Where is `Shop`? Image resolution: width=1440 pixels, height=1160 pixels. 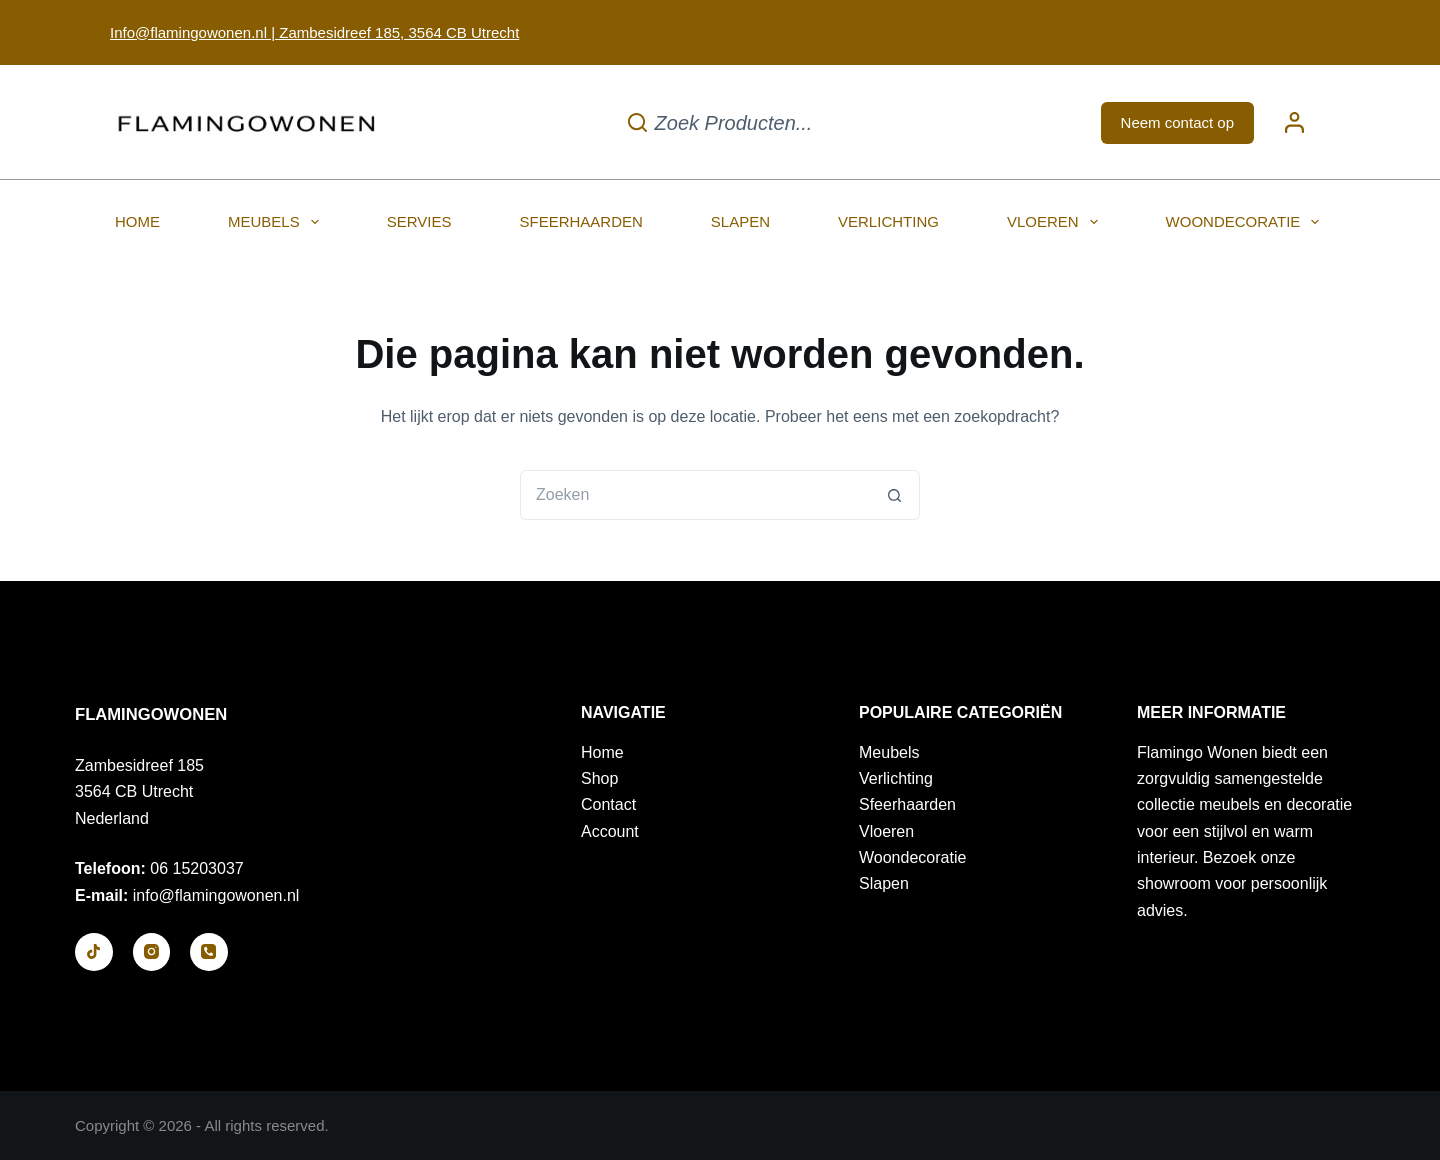
Shop is located at coordinates (599, 778).